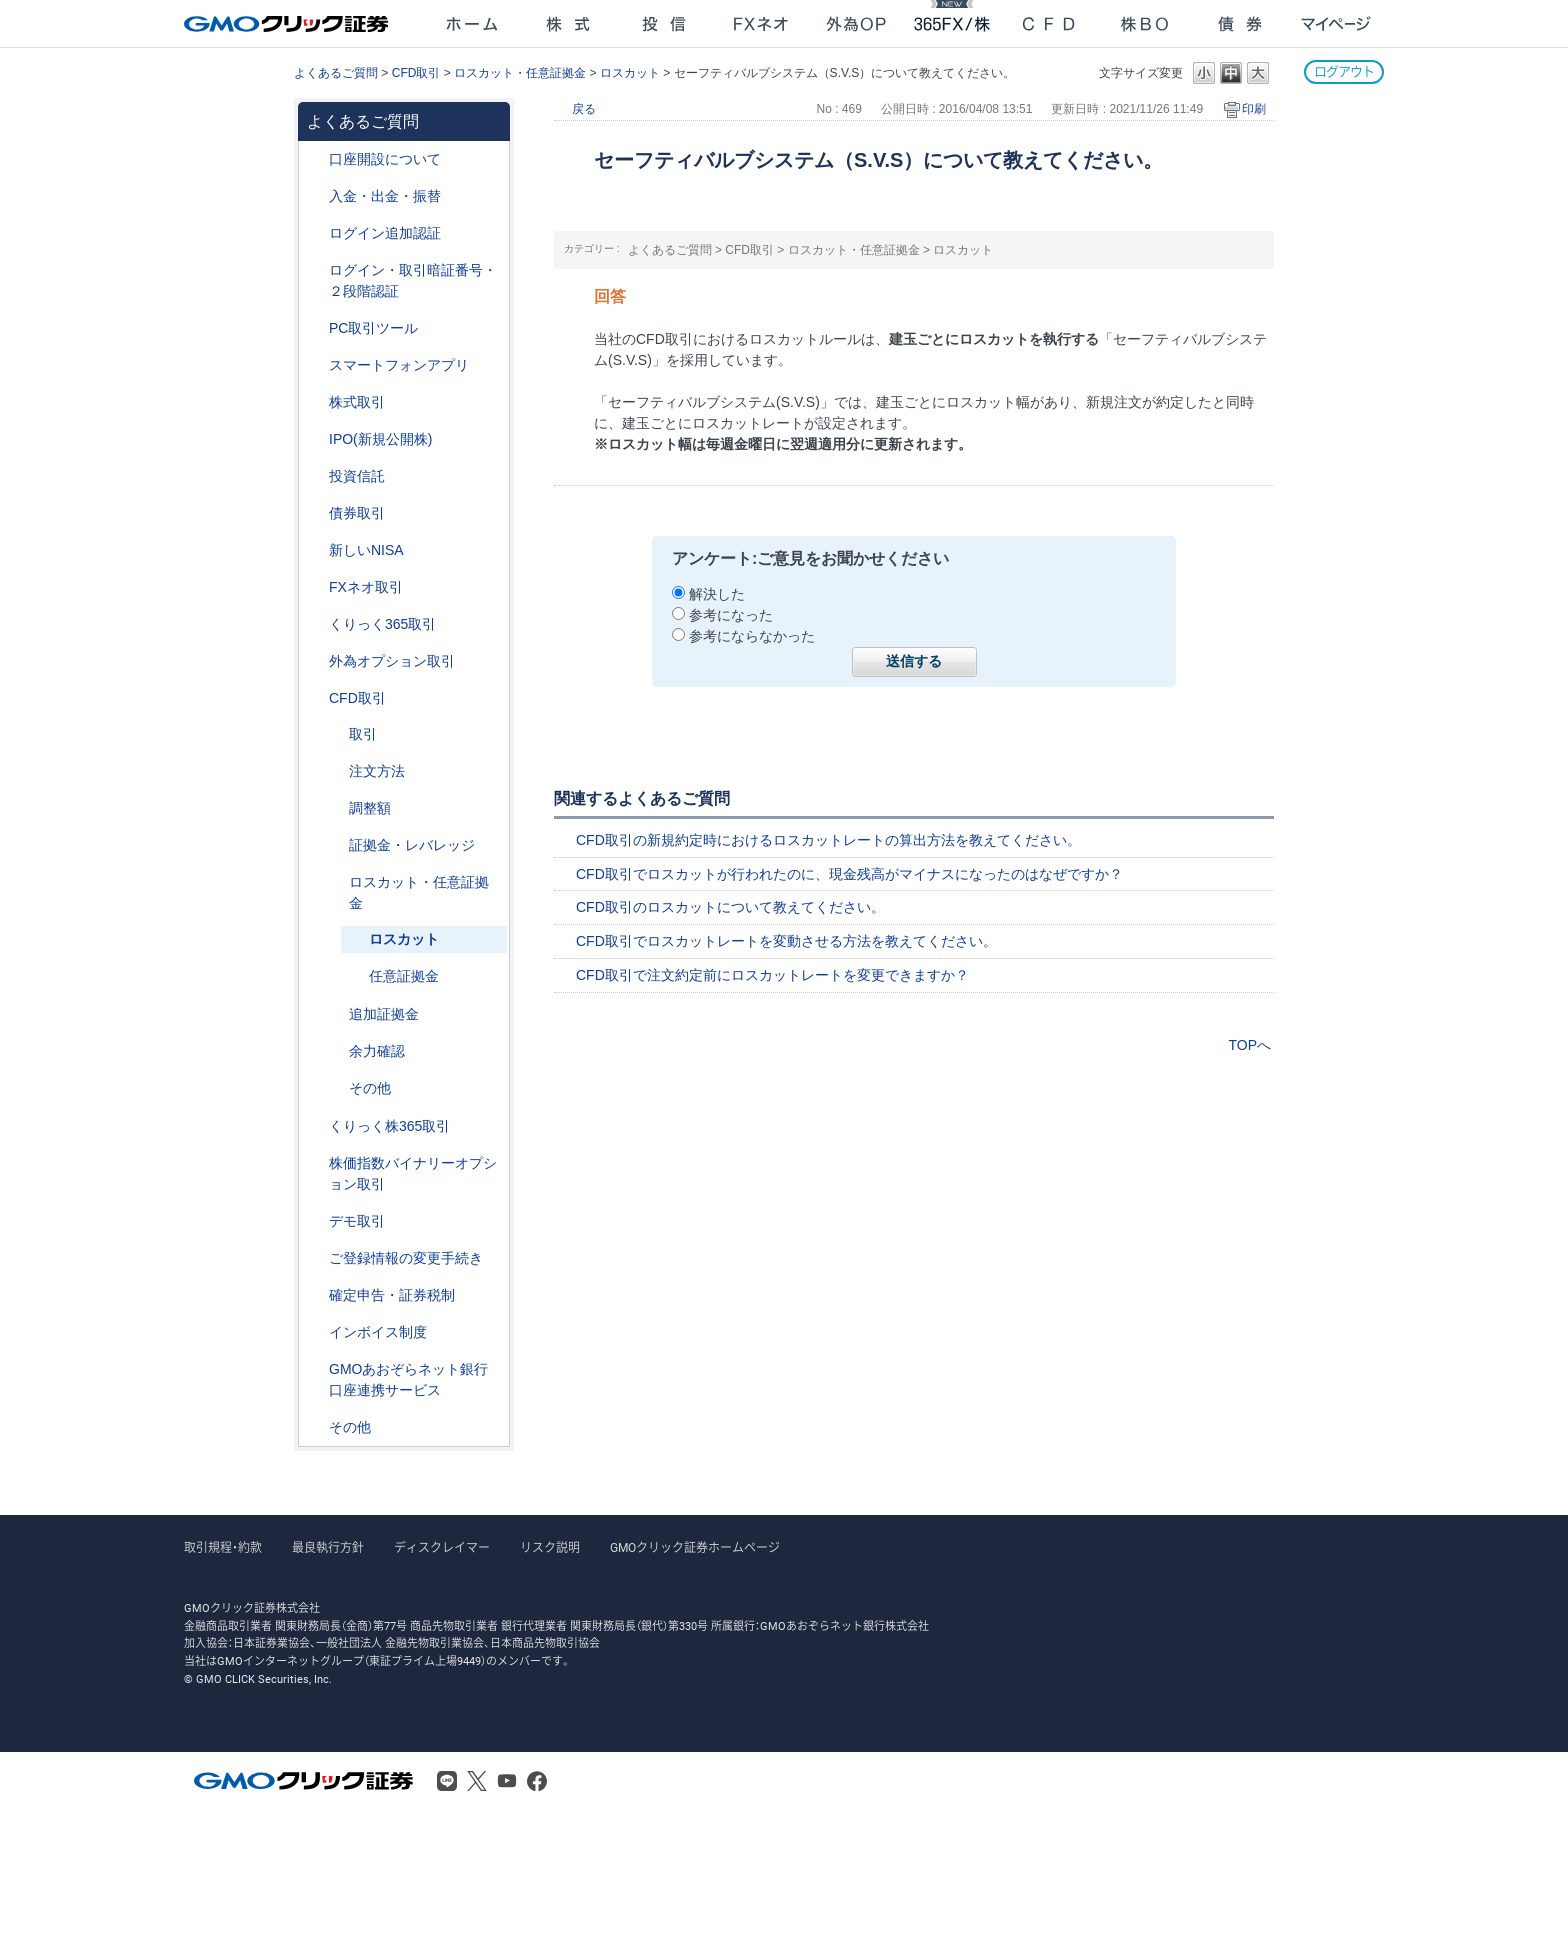 Image resolution: width=1568 pixels, height=1940 pixels. Describe the element at coordinates (399, 365) in the screenshot. I see `スマートフォンアプリ` at that location.